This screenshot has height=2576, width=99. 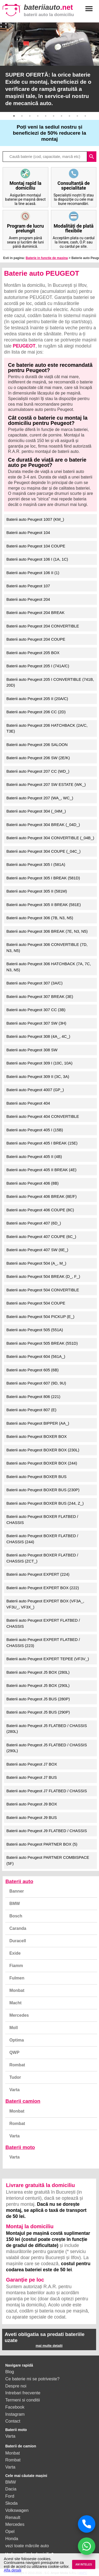 I want to click on Exide, so click(x=15, y=1953).